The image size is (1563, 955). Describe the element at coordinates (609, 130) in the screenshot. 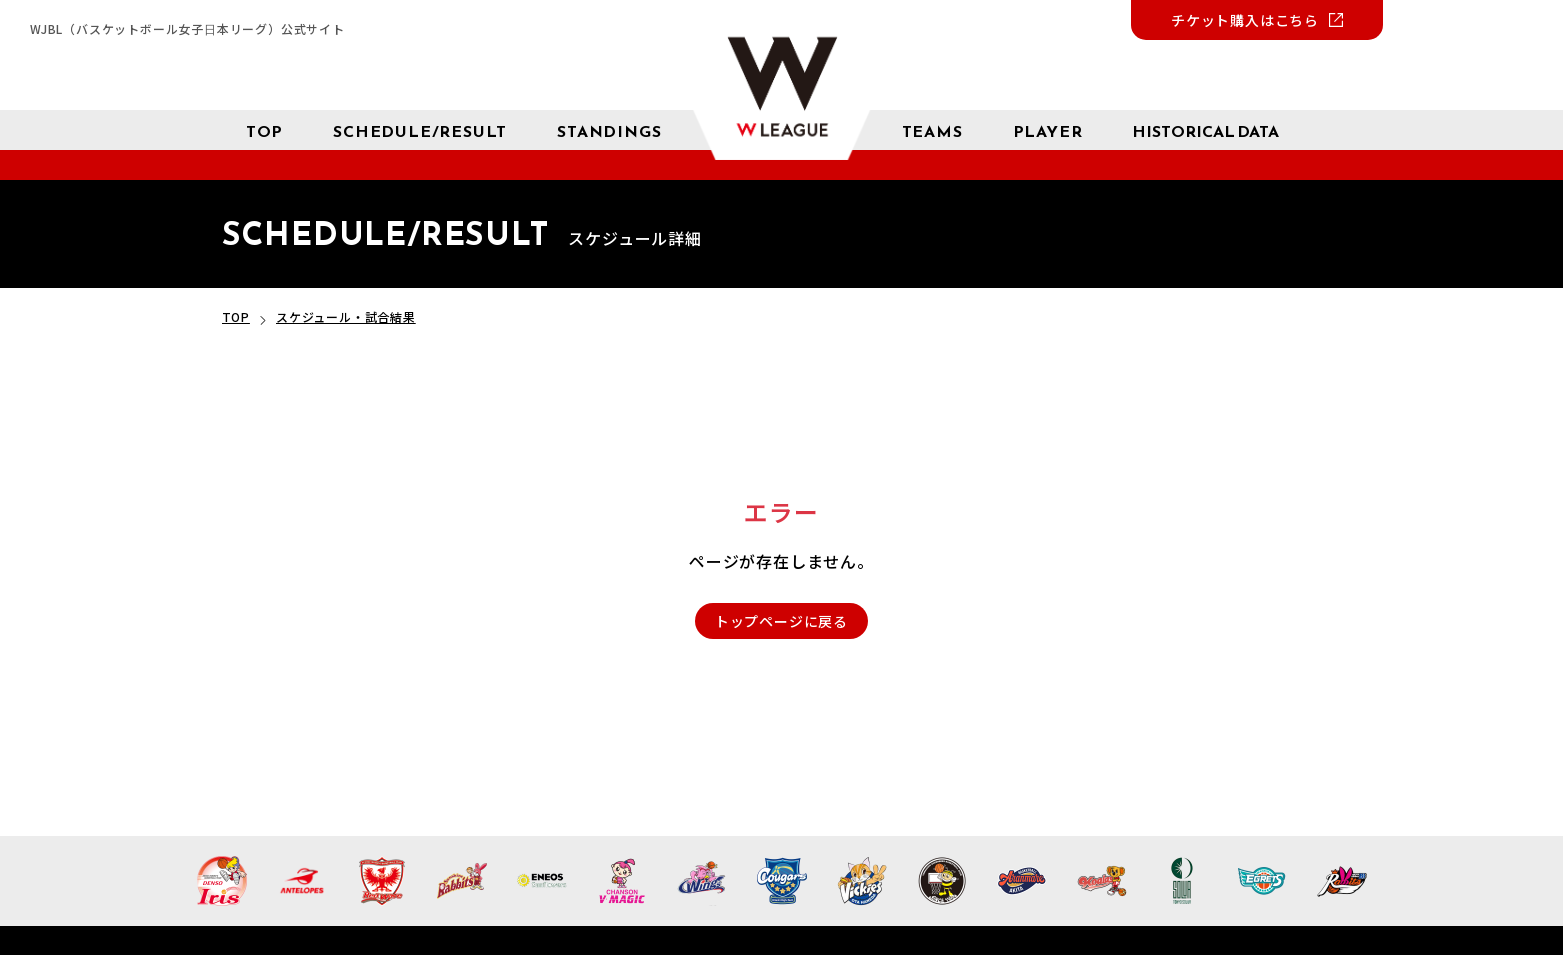

I see `[星取表 順位]` at that location.